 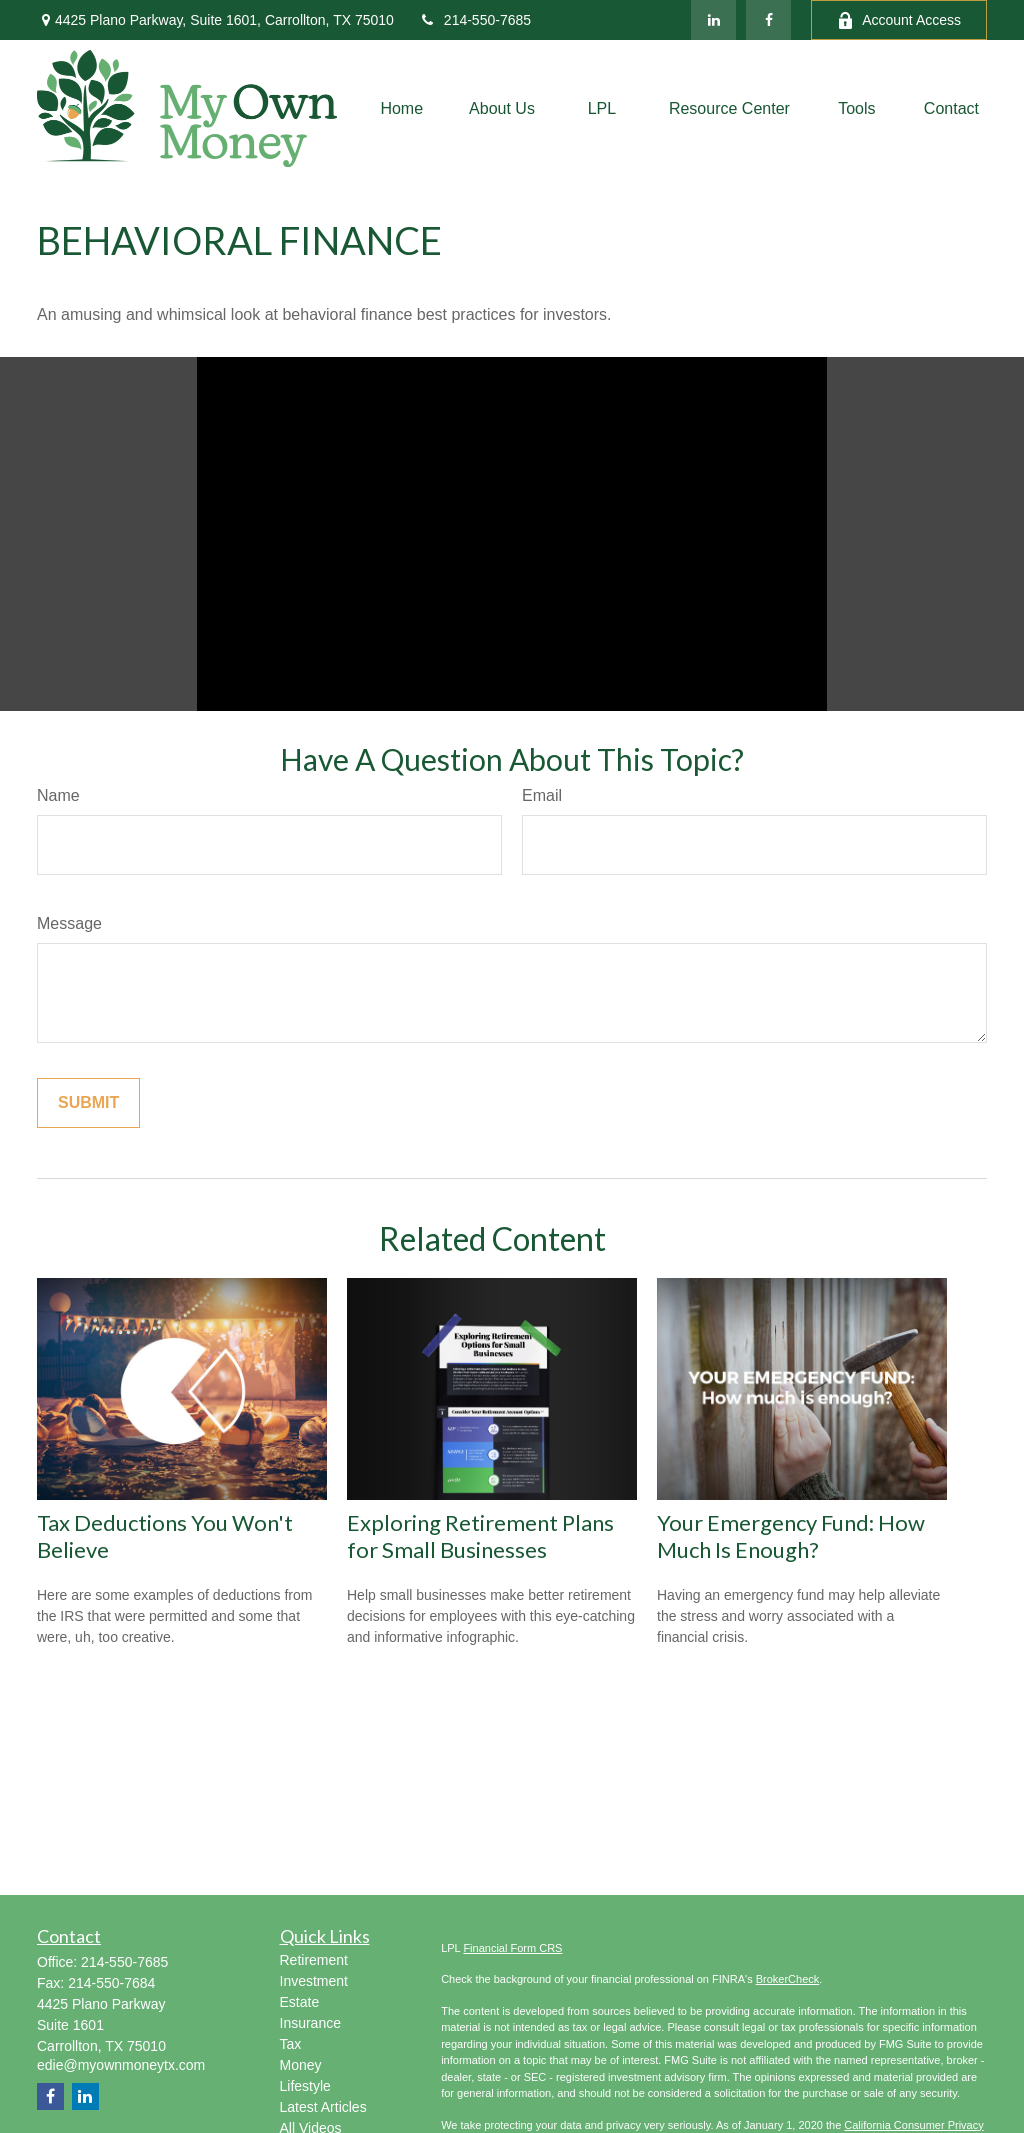 I want to click on [button], so click(x=401, y=108).